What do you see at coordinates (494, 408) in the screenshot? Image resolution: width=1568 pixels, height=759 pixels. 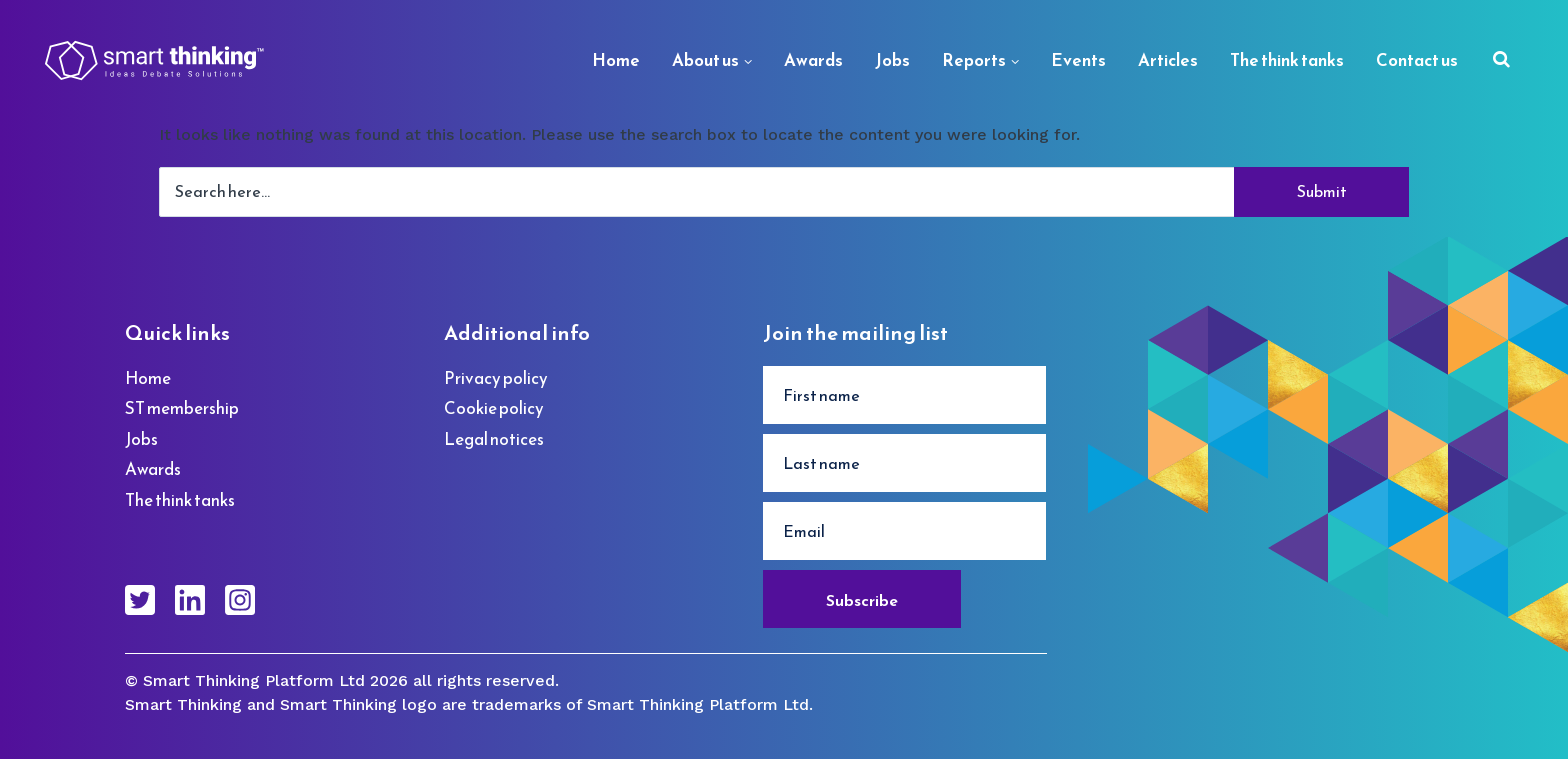 I see `Cookie policy` at bounding box center [494, 408].